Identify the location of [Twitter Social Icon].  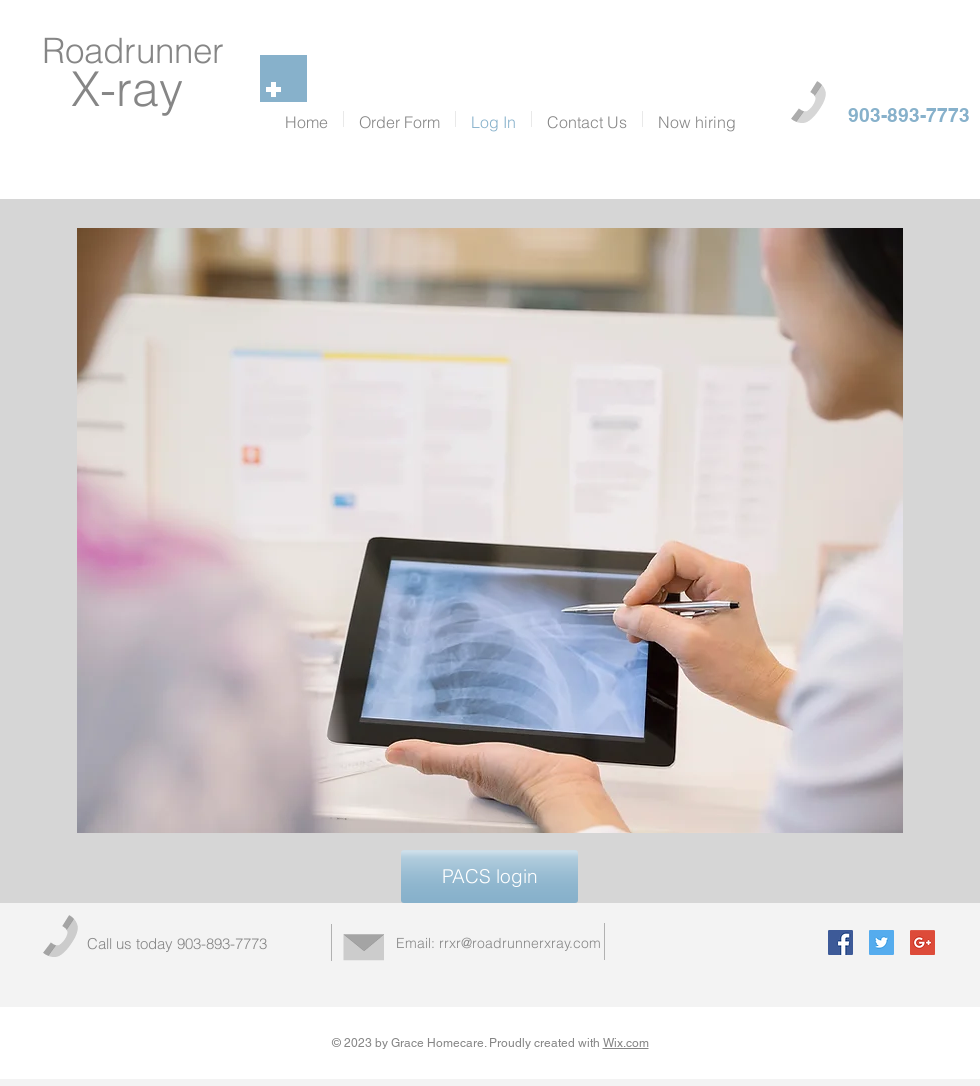
(881, 942).